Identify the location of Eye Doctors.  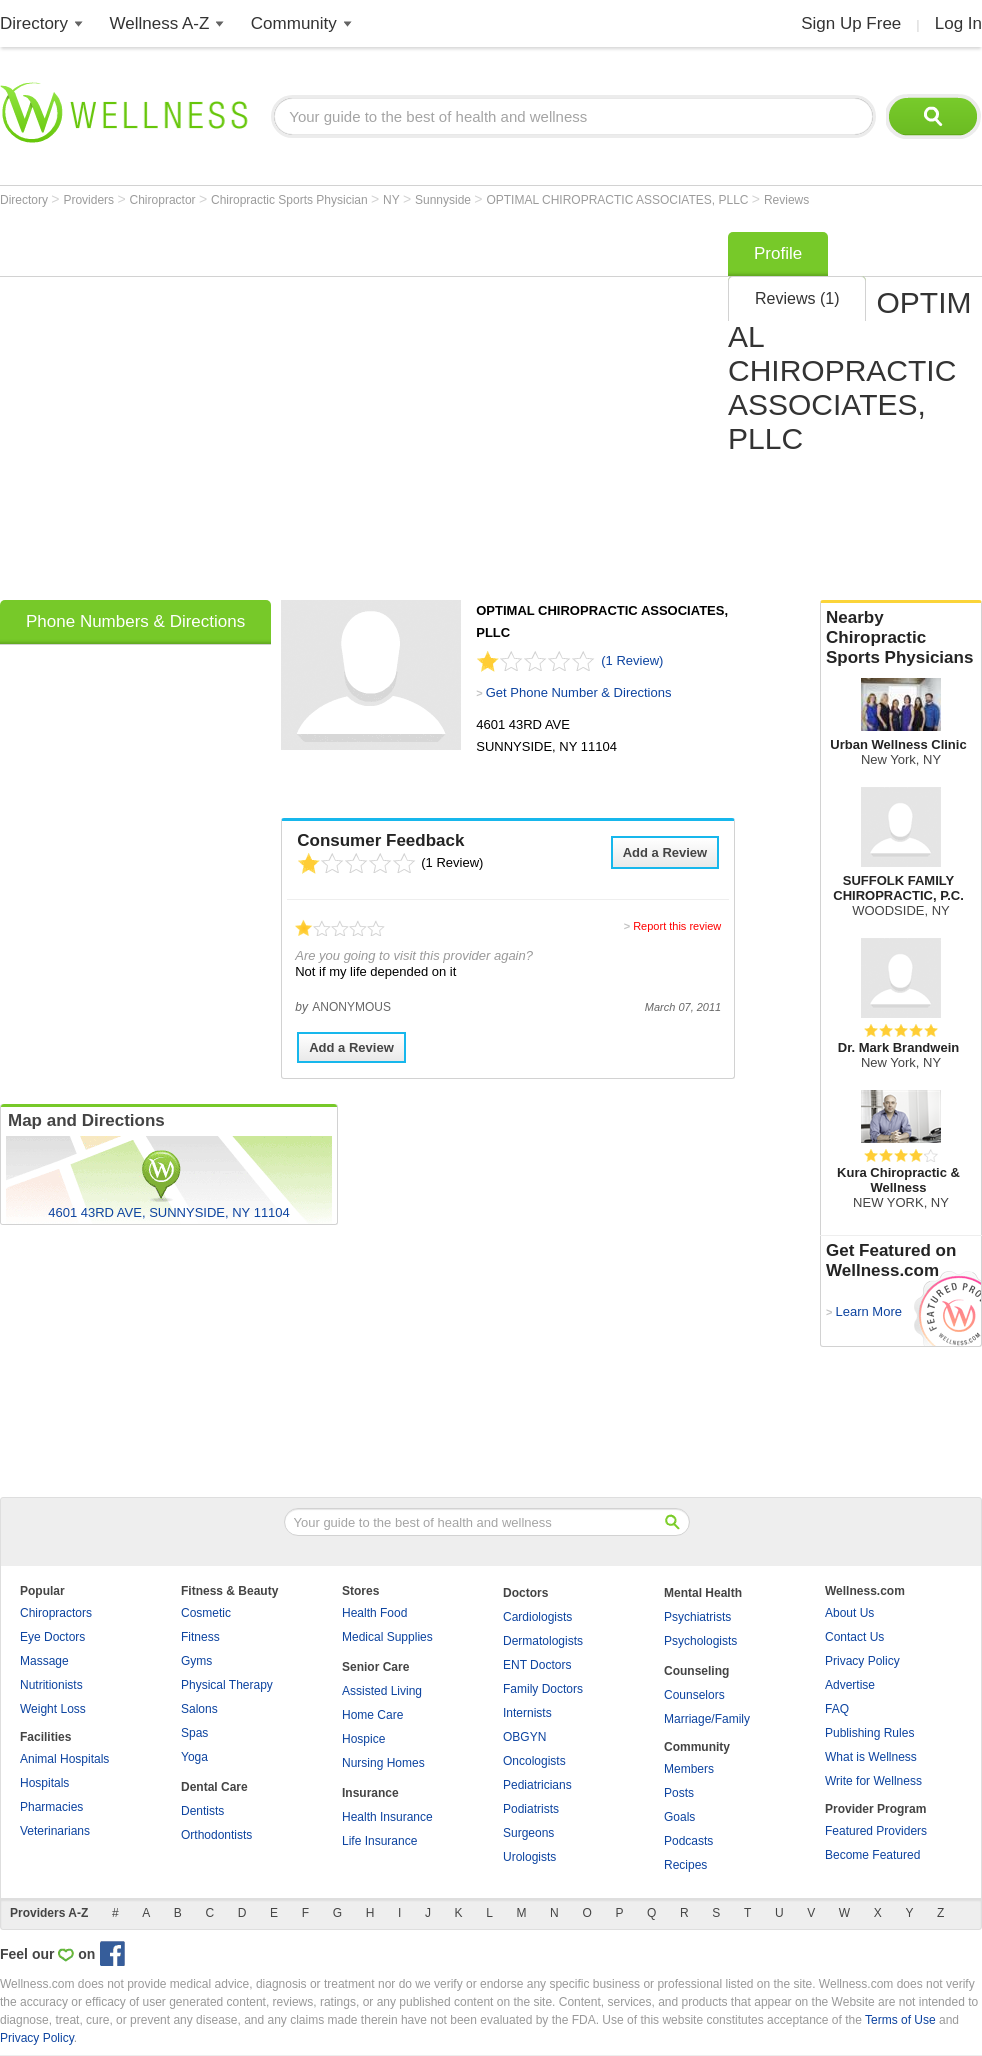
(52, 1637).